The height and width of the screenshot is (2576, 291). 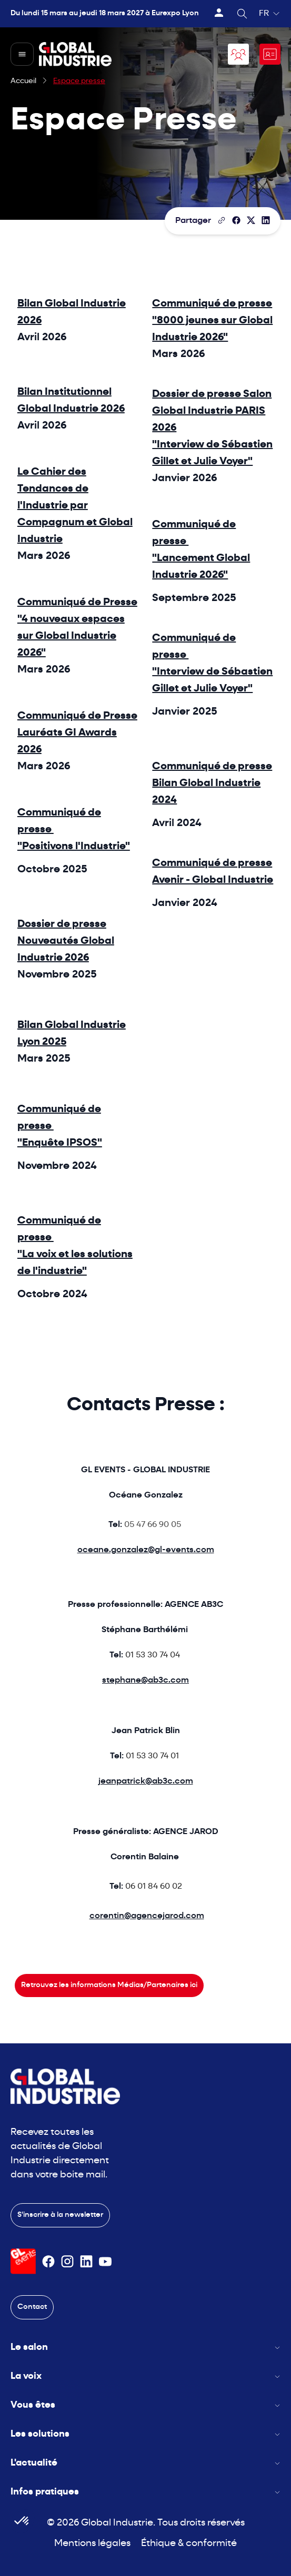 What do you see at coordinates (145, 2463) in the screenshot?
I see `L'actualité` at bounding box center [145, 2463].